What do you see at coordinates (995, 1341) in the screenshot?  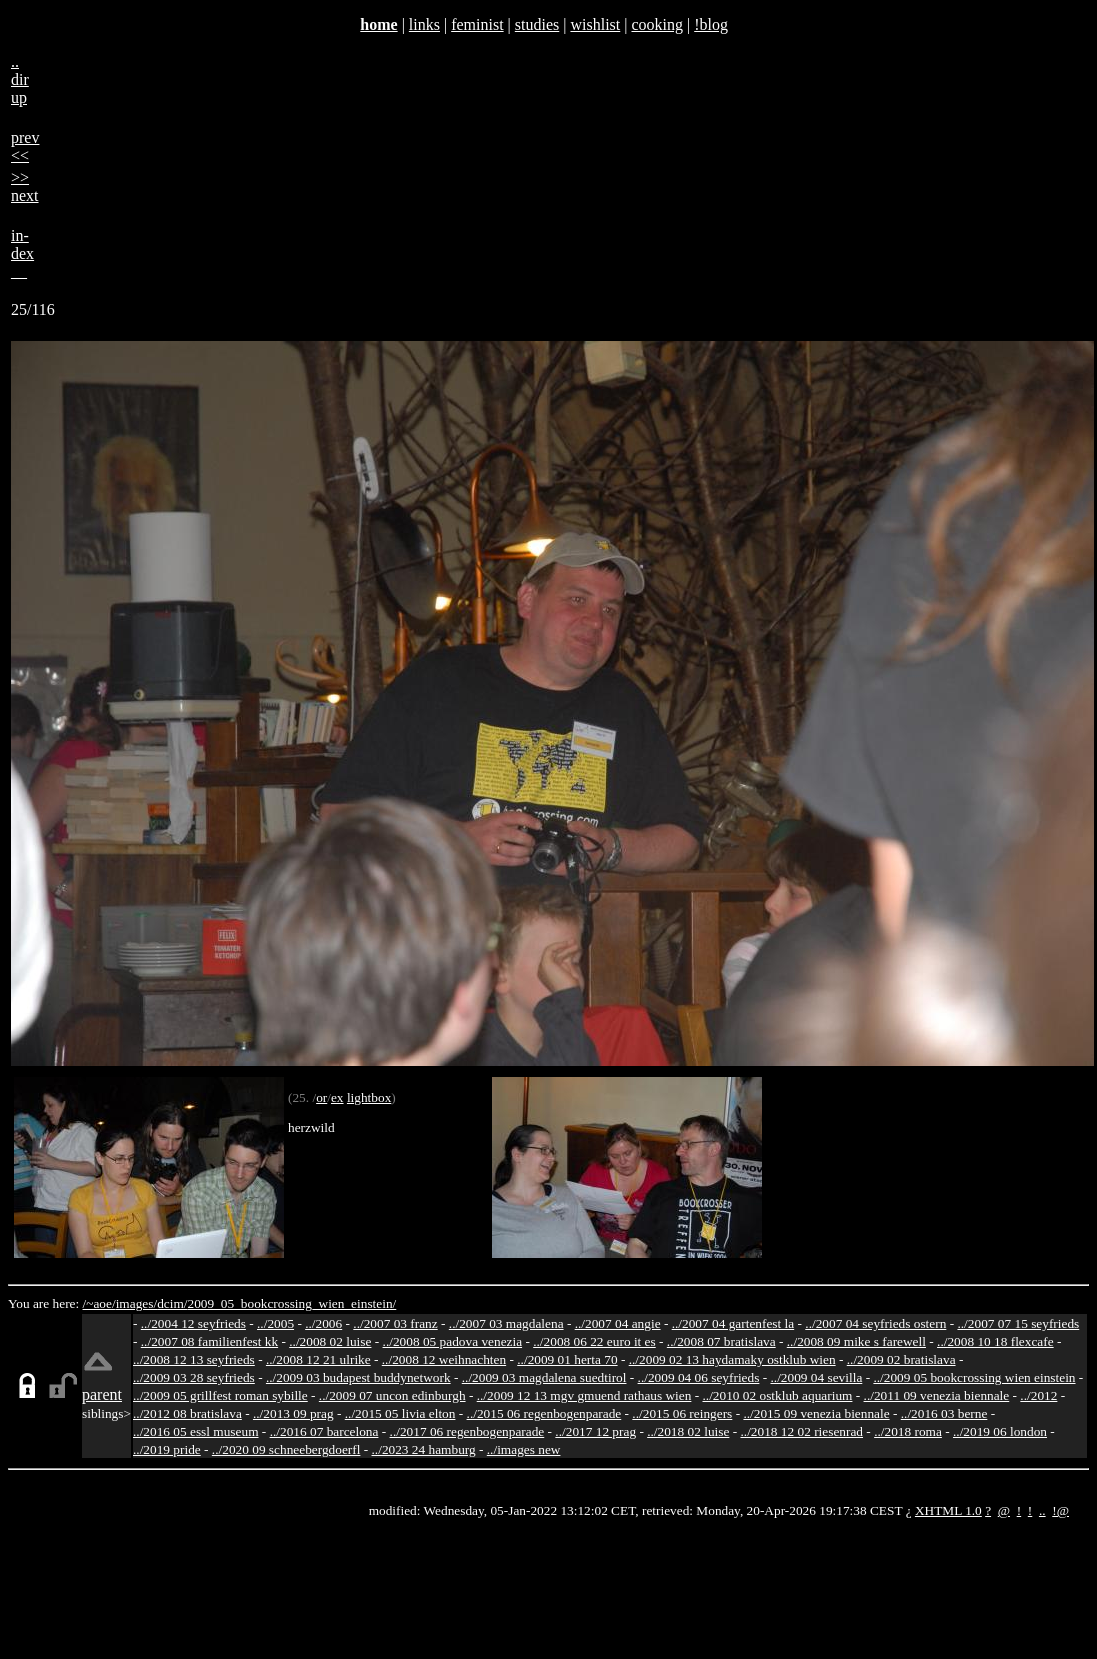 I see `../2008 10 18 flexcafe` at bounding box center [995, 1341].